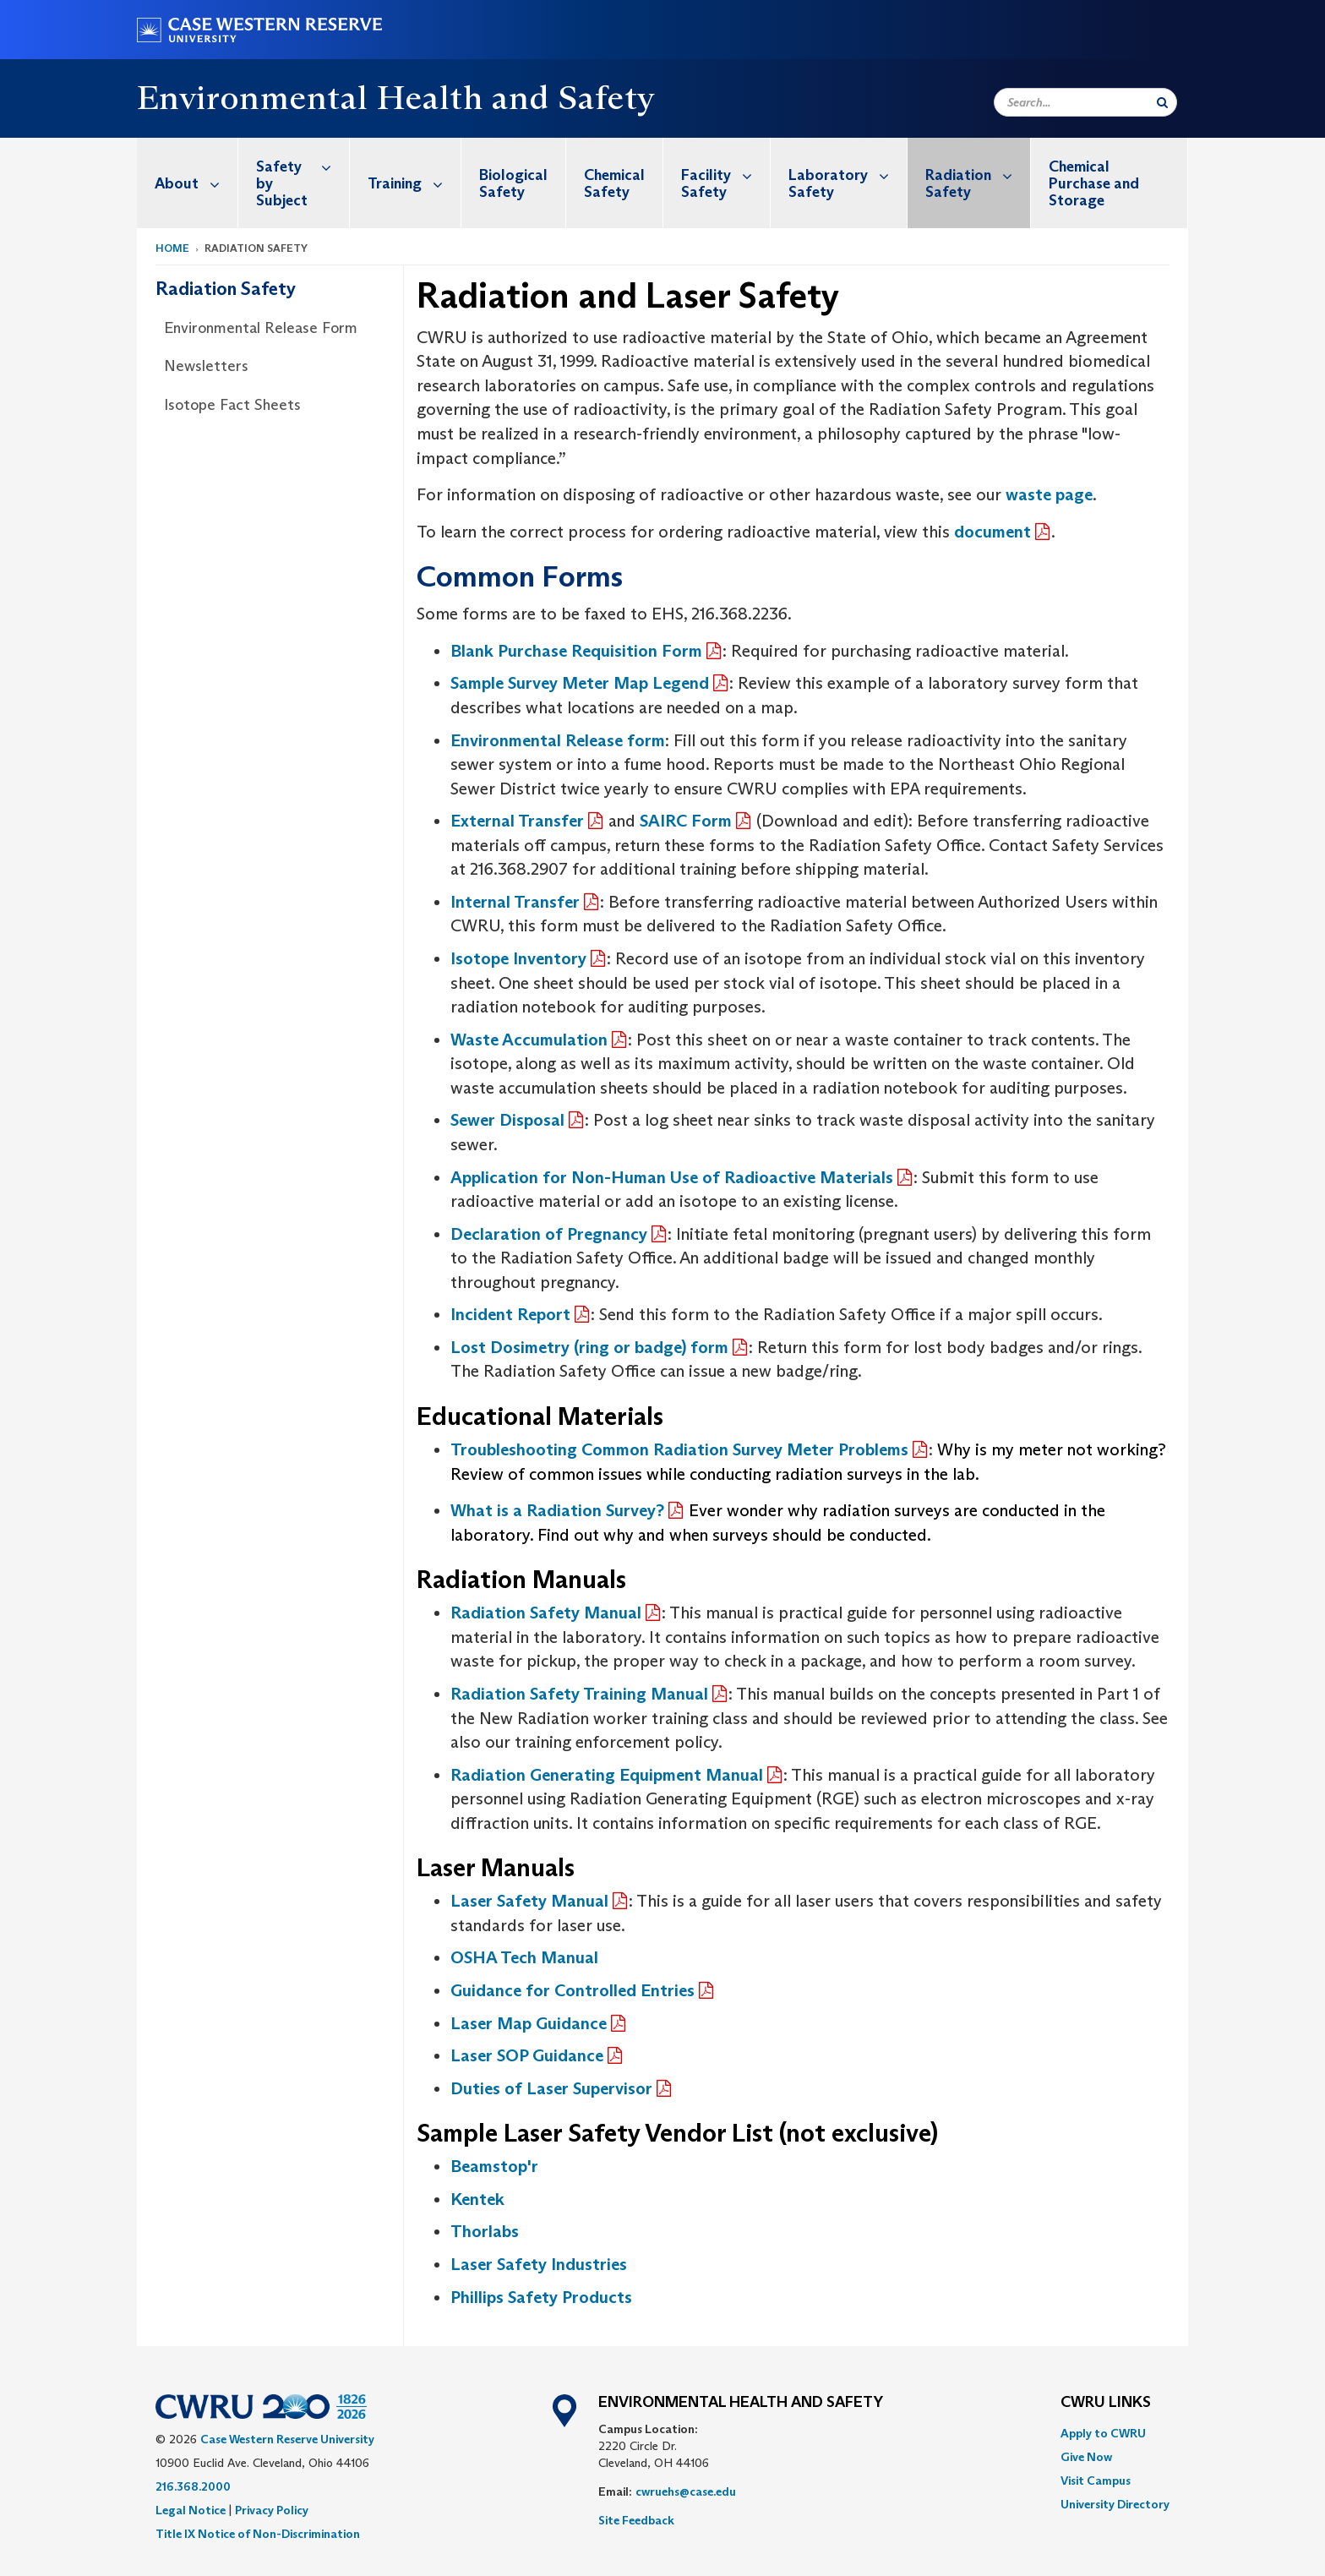  Describe the element at coordinates (541, 2297) in the screenshot. I see `Phillips Safety Products` at that location.